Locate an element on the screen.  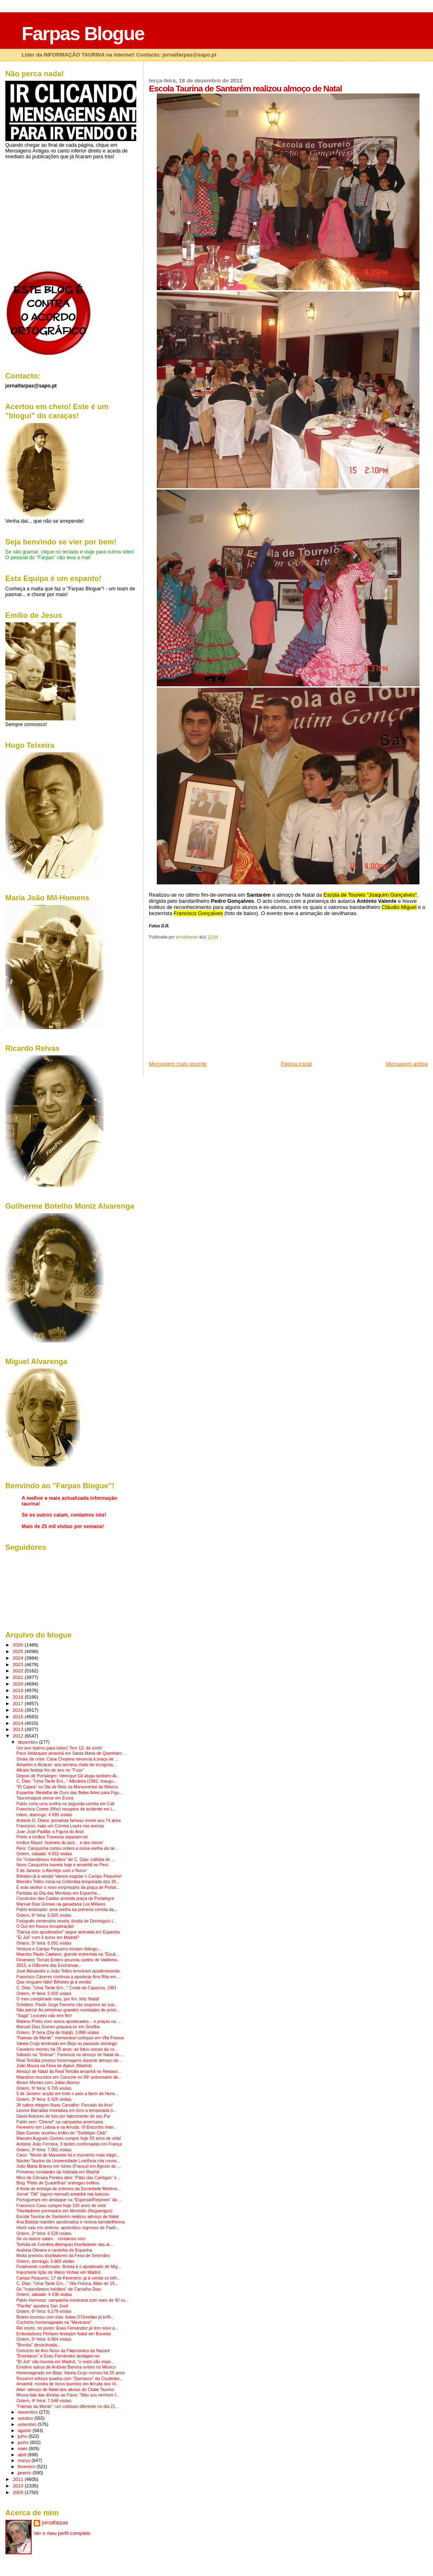
Amanhã: mostra de livros taurinos em Arruda dos Vi... is located at coordinates (67, 2384).